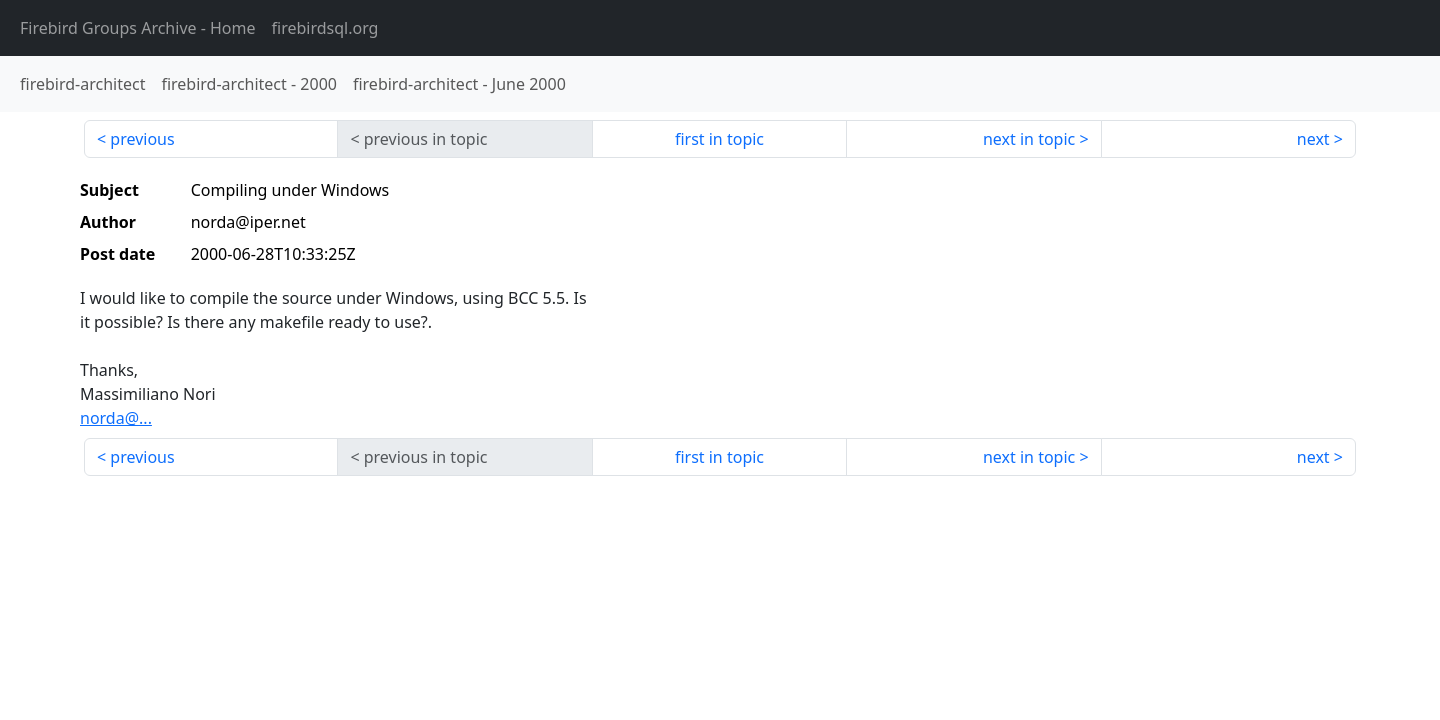 This screenshot has width=1440, height=720. What do you see at coordinates (1313, 139) in the screenshot?
I see `next` at bounding box center [1313, 139].